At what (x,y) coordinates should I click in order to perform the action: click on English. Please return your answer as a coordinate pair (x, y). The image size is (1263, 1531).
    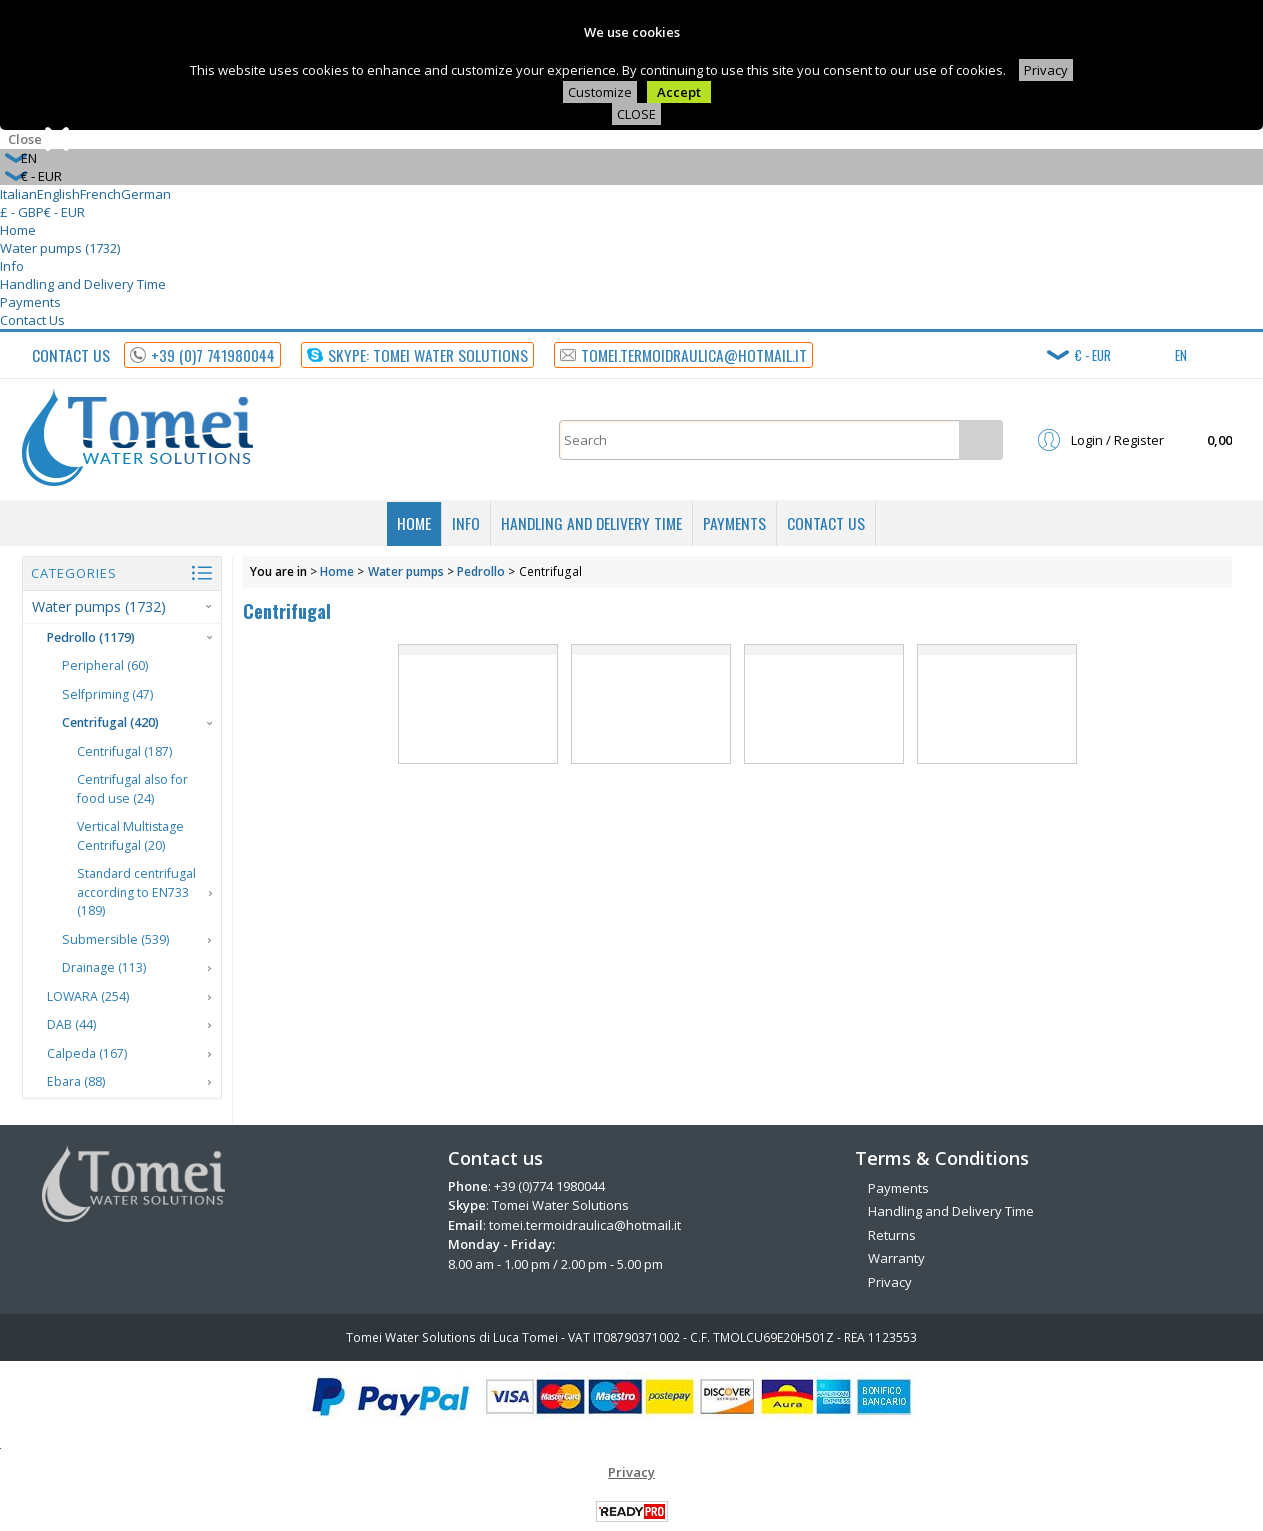
    Looking at the image, I should click on (58, 194).